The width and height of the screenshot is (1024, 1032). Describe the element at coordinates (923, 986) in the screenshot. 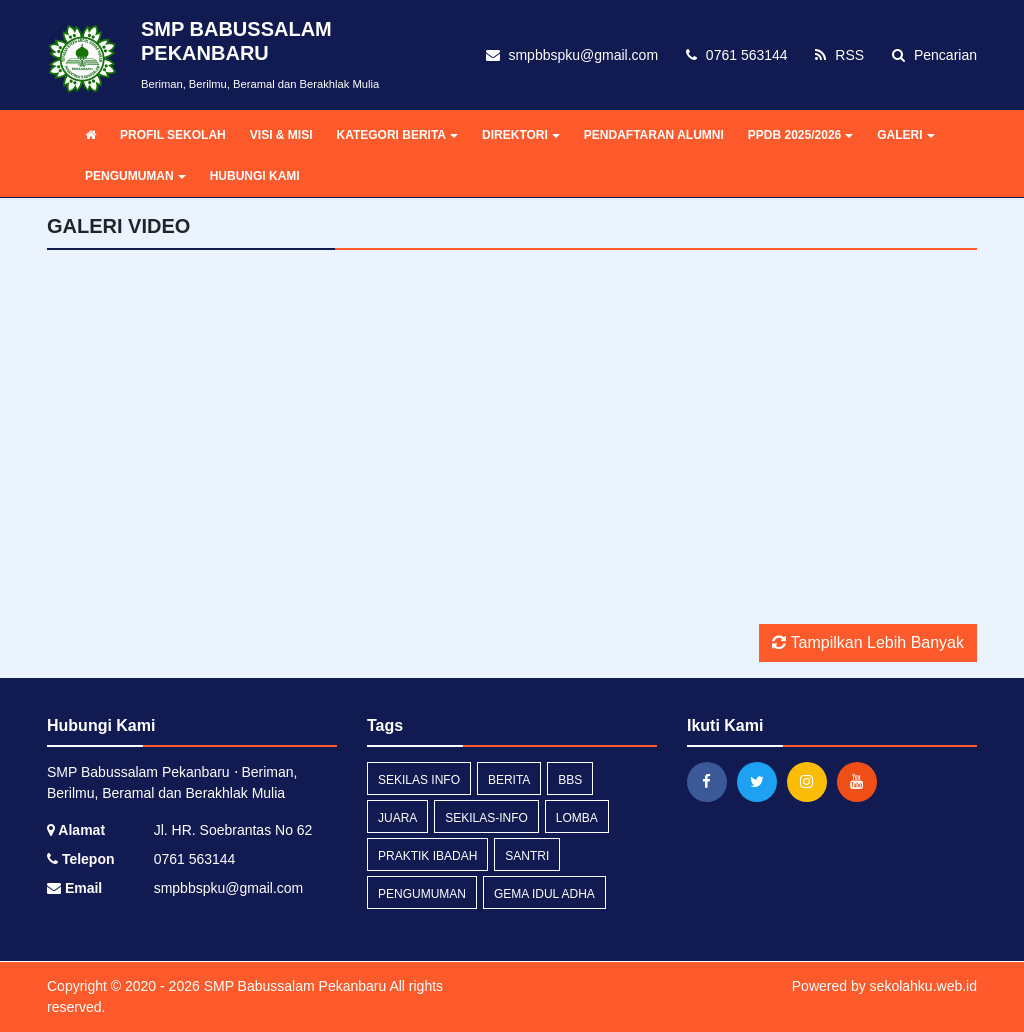

I see `sekolahku.web.id` at that location.